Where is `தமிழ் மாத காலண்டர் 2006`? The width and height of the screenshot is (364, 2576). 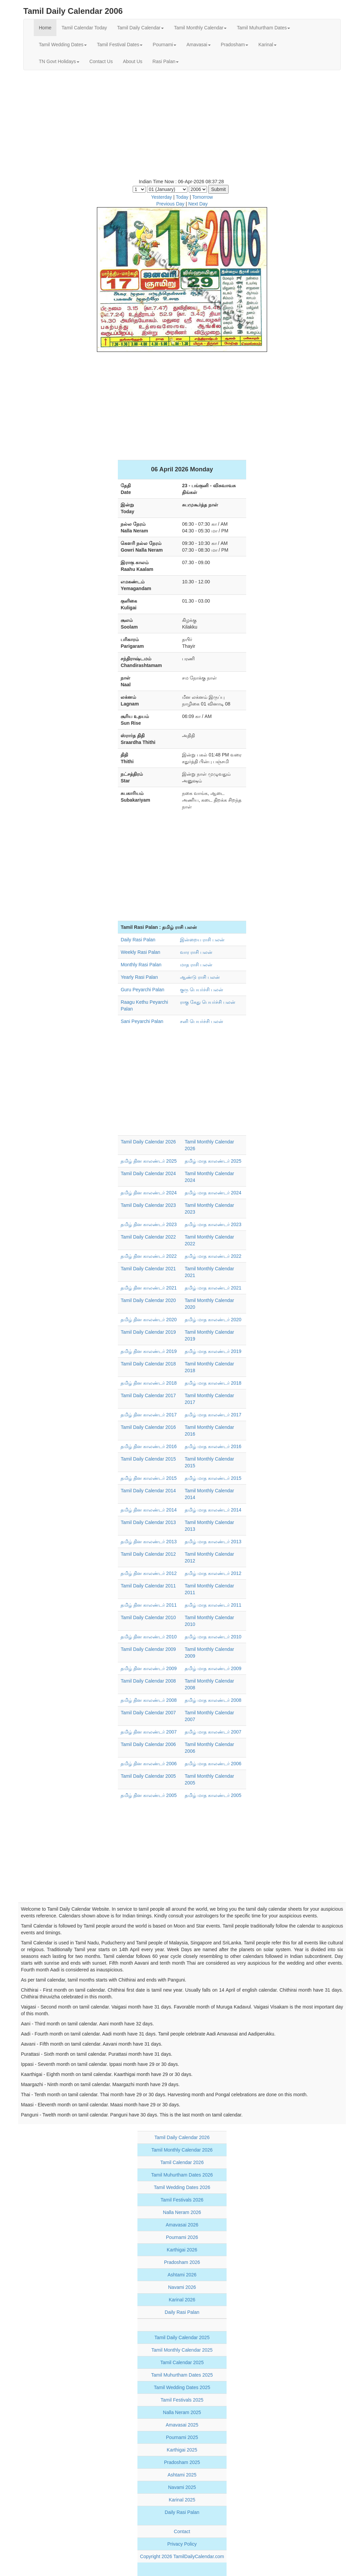
தமிழ் மாத காலண்டர் 2006 is located at coordinates (213, 1763).